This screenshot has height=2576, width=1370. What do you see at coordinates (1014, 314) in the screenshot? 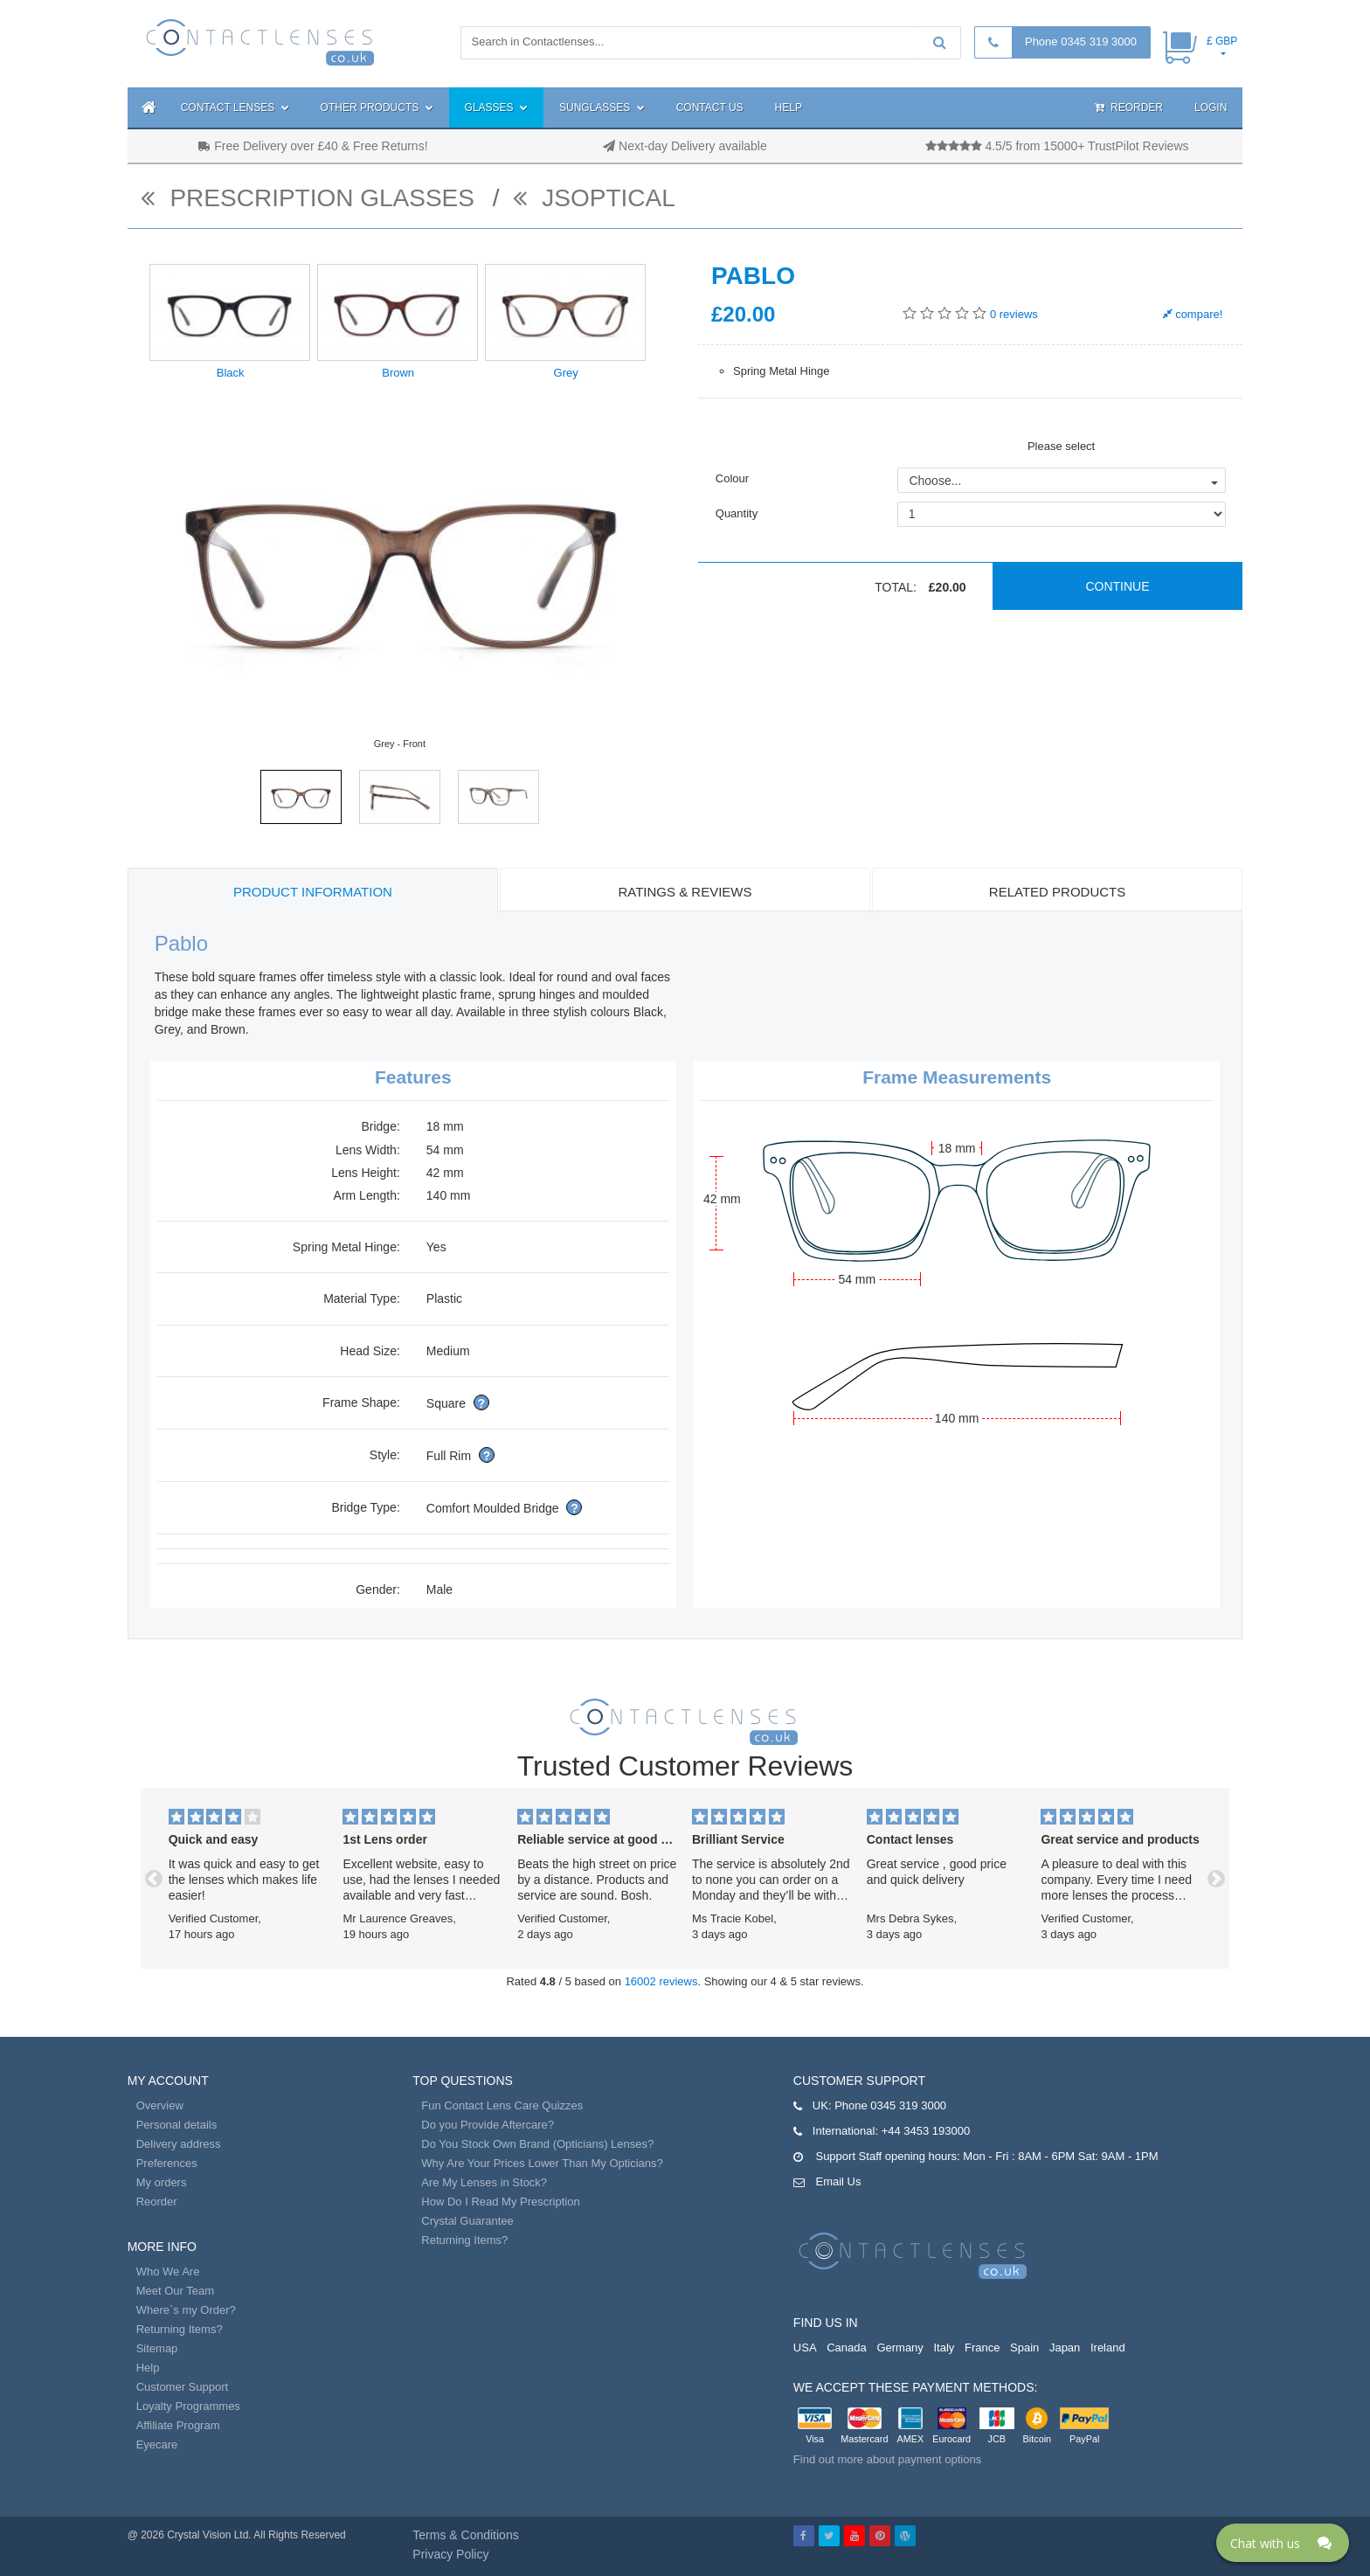
I see `reviews` at bounding box center [1014, 314].